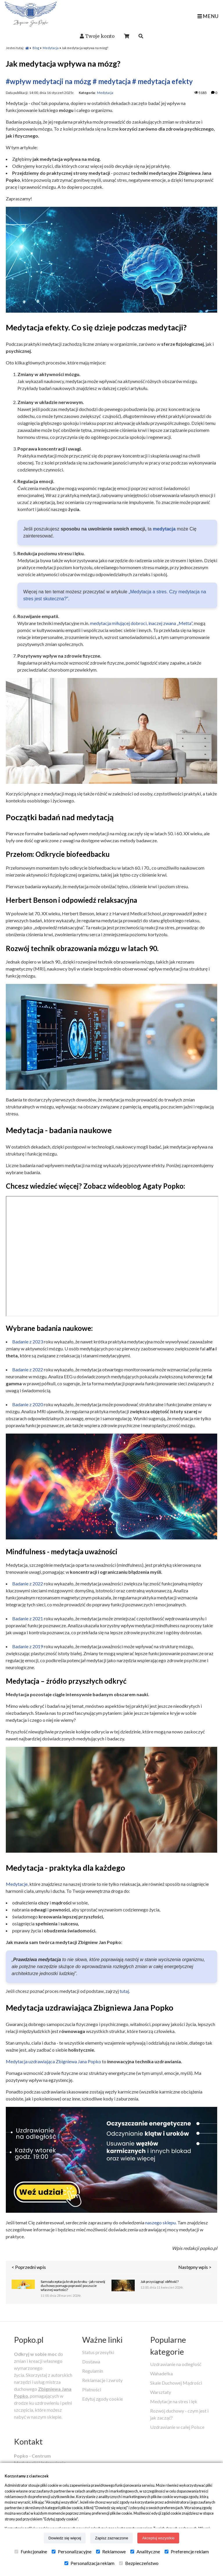 The width and height of the screenshot is (223, 2576). Describe the element at coordinates (173, 2401) in the screenshot. I see `Medytacje na stres i lęk` at that location.